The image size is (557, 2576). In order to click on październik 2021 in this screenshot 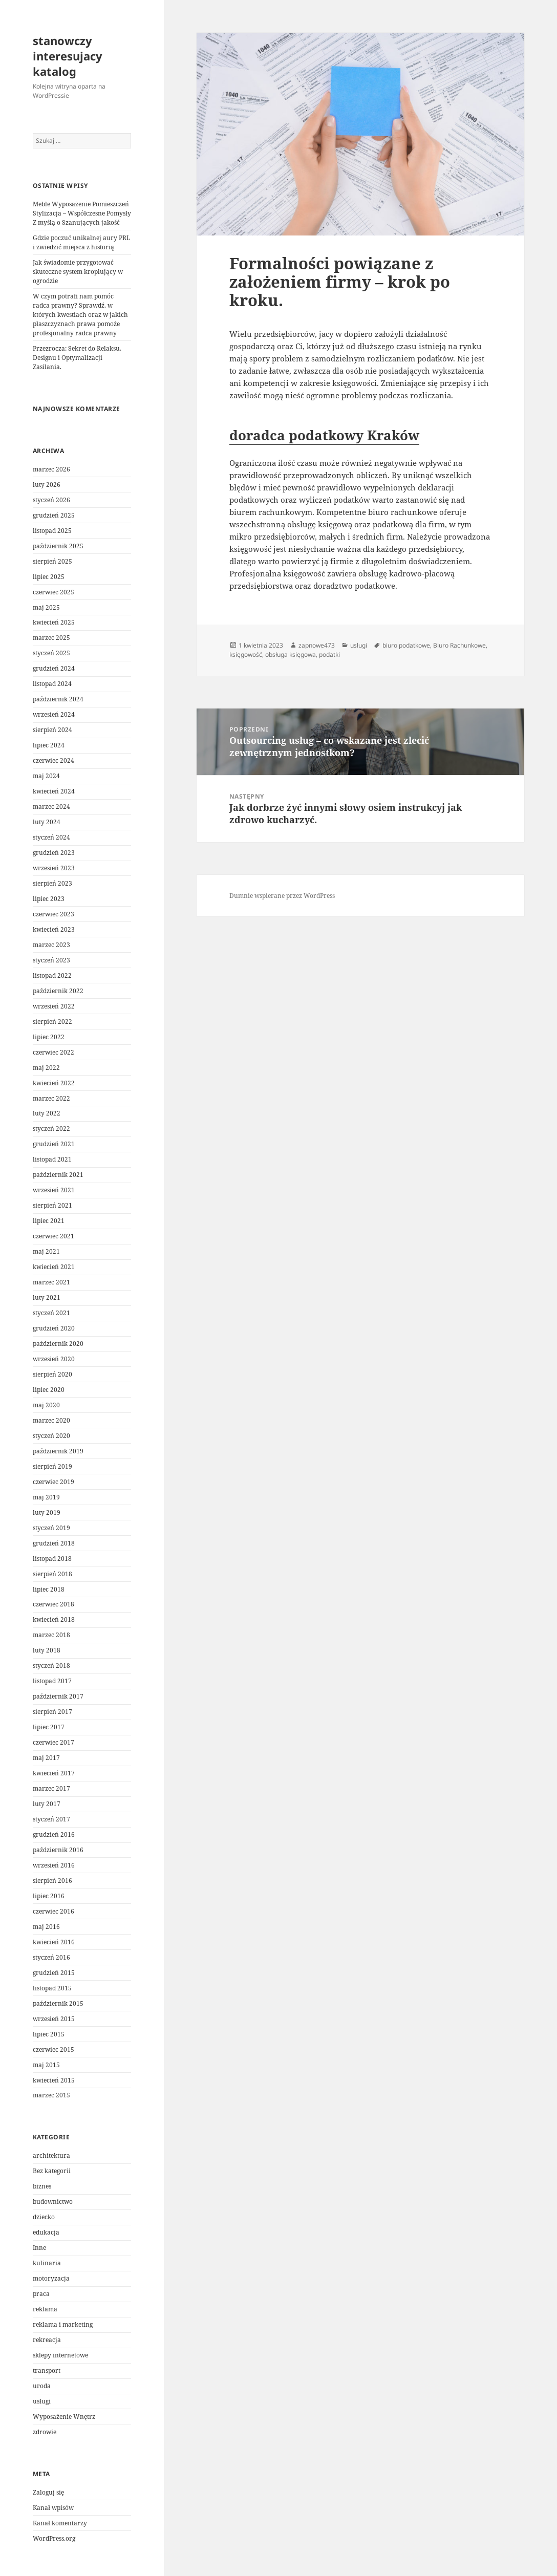, I will do `click(58, 1174)`.